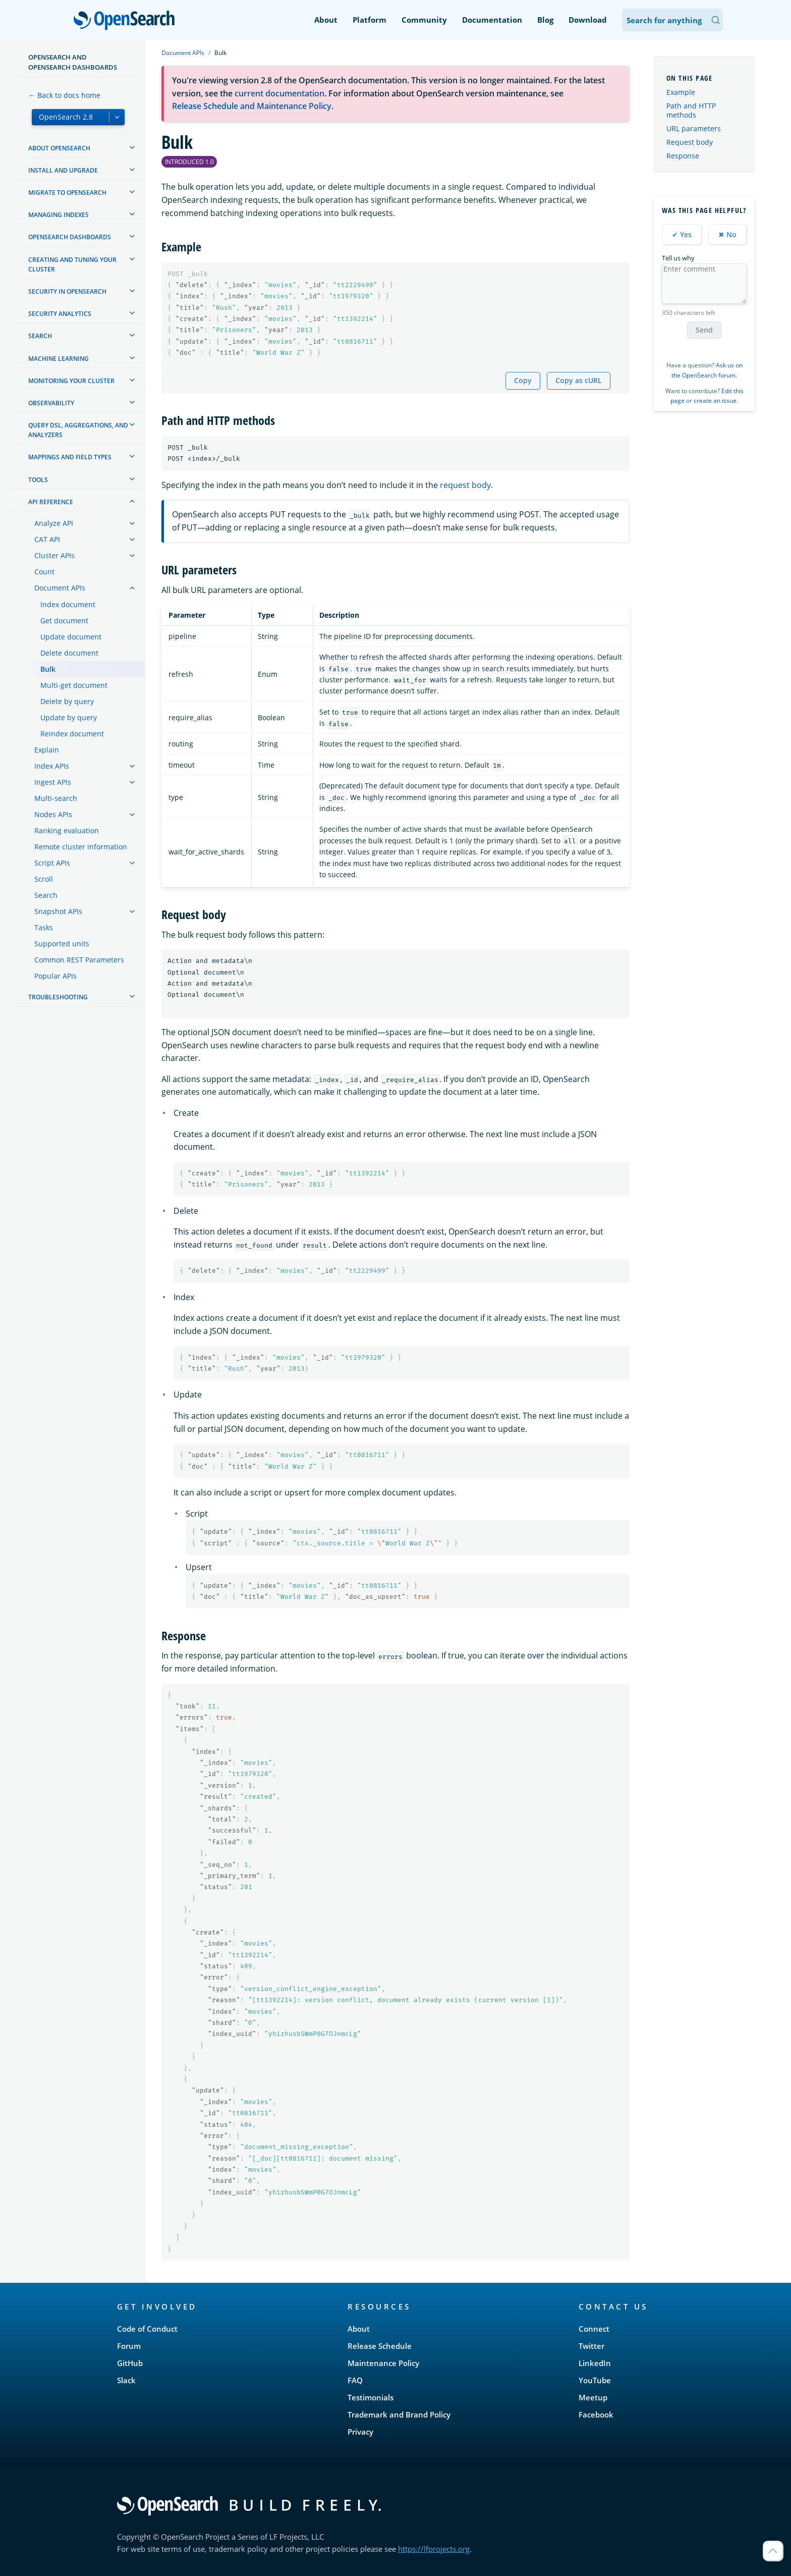 This screenshot has height=2576, width=791. I want to click on LinkedIn, so click(595, 2363).